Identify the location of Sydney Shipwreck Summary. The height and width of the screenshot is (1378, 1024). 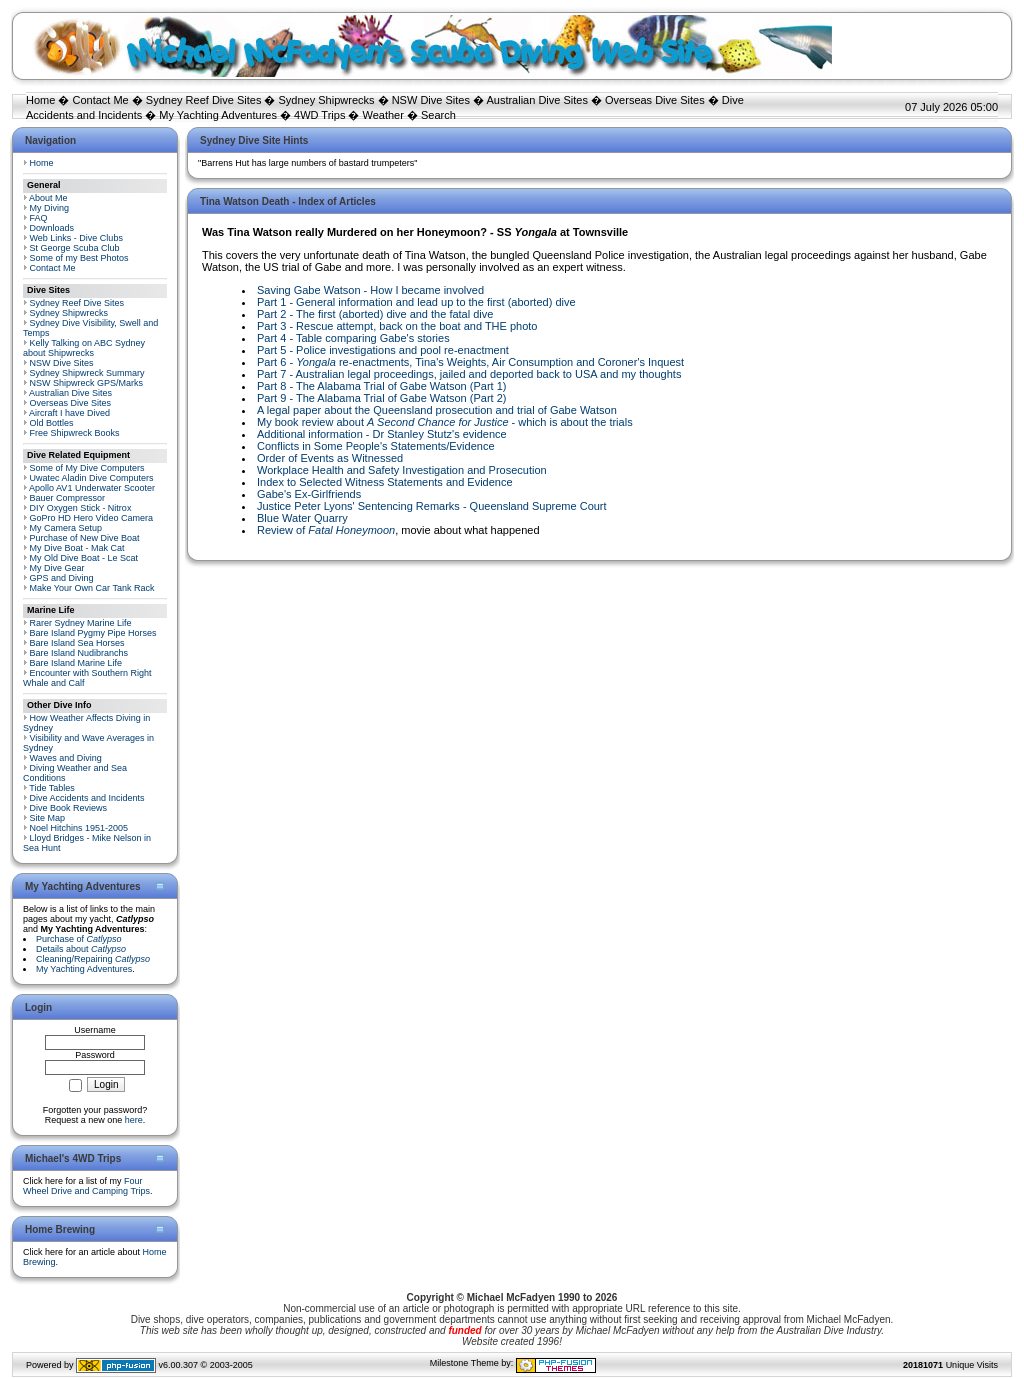
(87, 373).